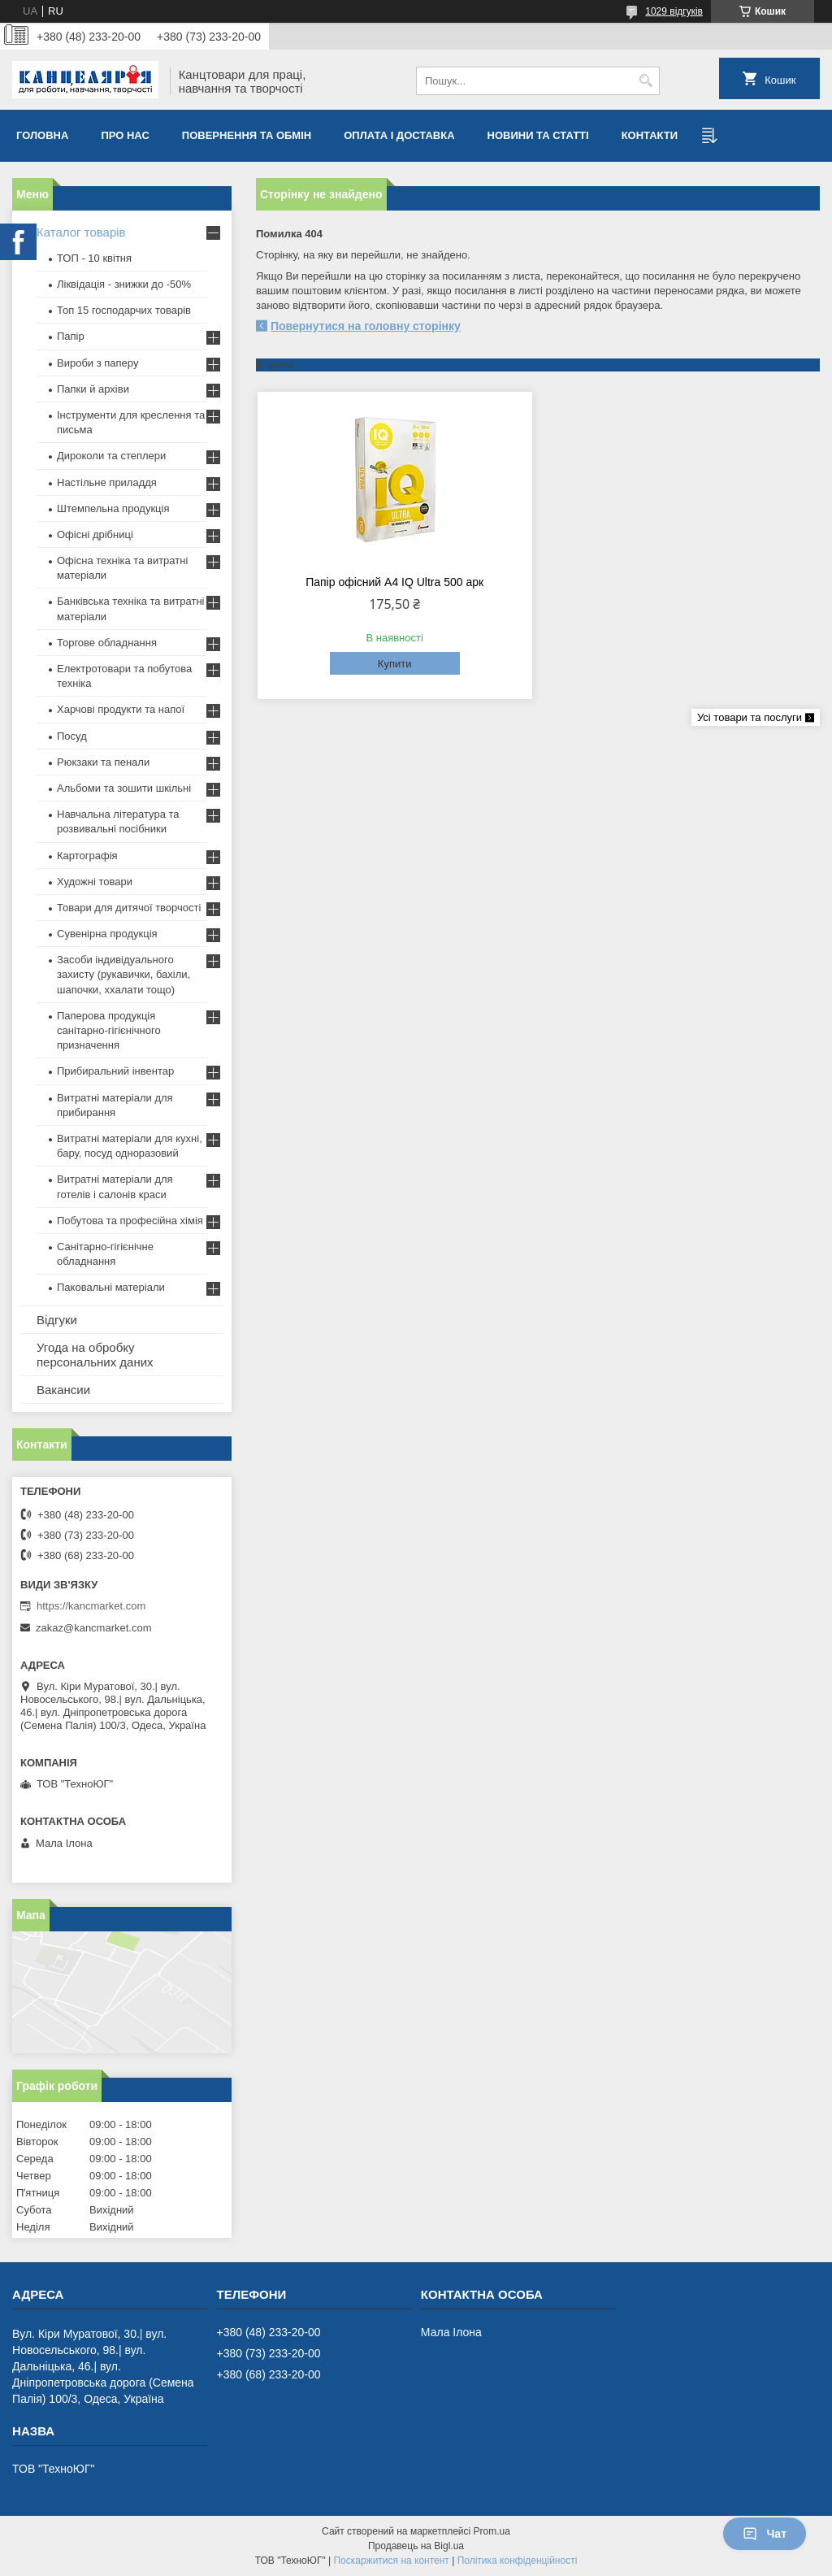 Image resolution: width=832 pixels, height=2576 pixels. I want to click on Побутова та професійна хімія, so click(130, 1220).